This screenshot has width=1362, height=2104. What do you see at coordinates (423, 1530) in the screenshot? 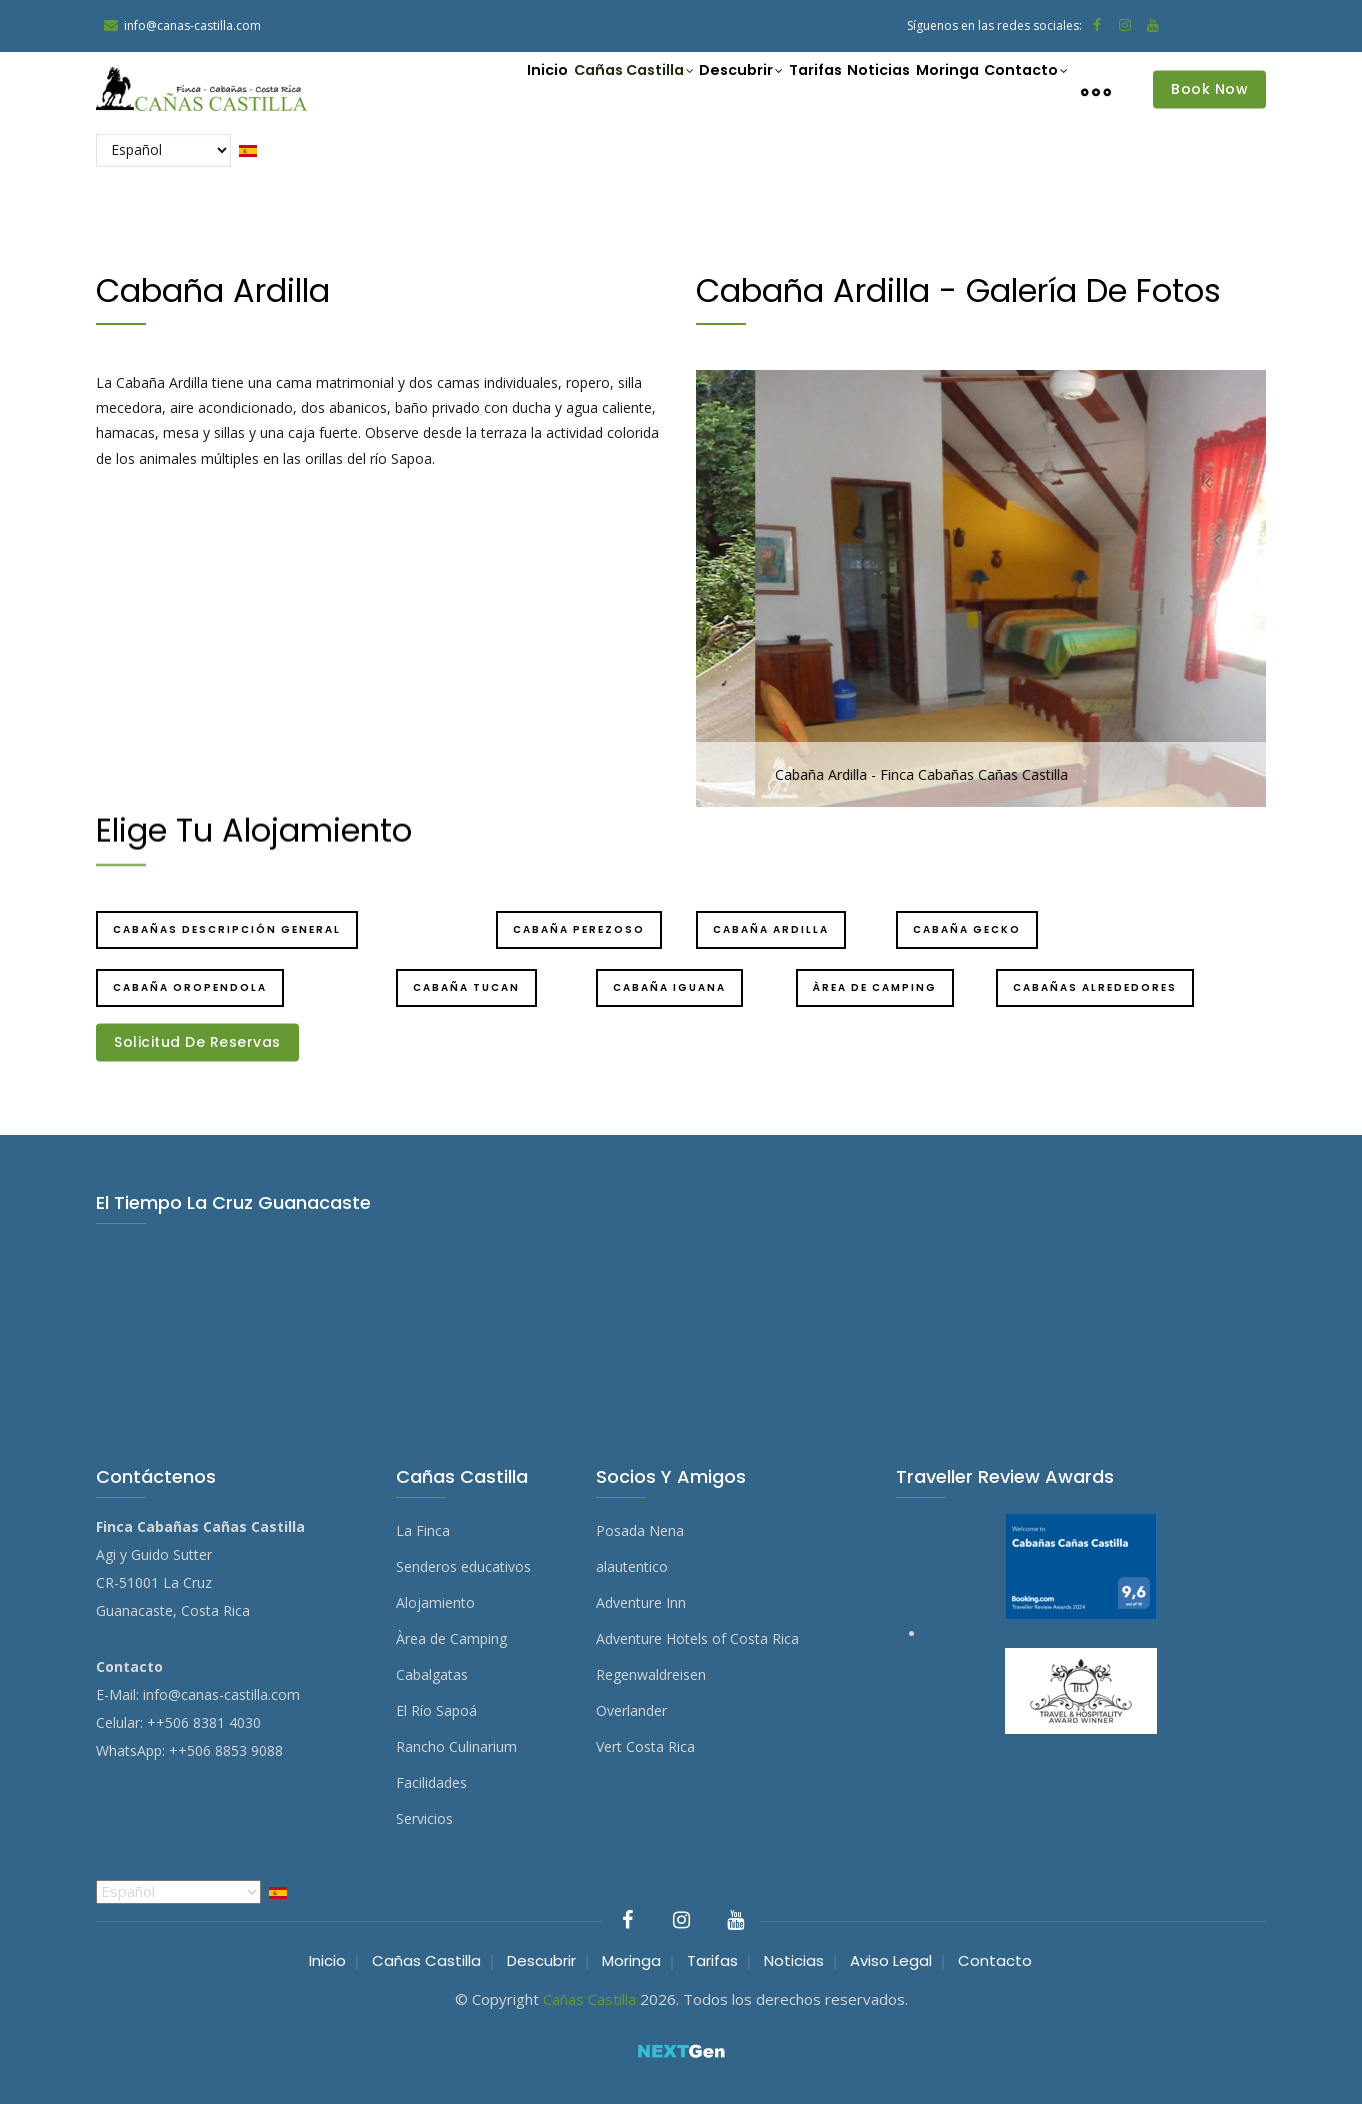
I see `La Finca` at bounding box center [423, 1530].